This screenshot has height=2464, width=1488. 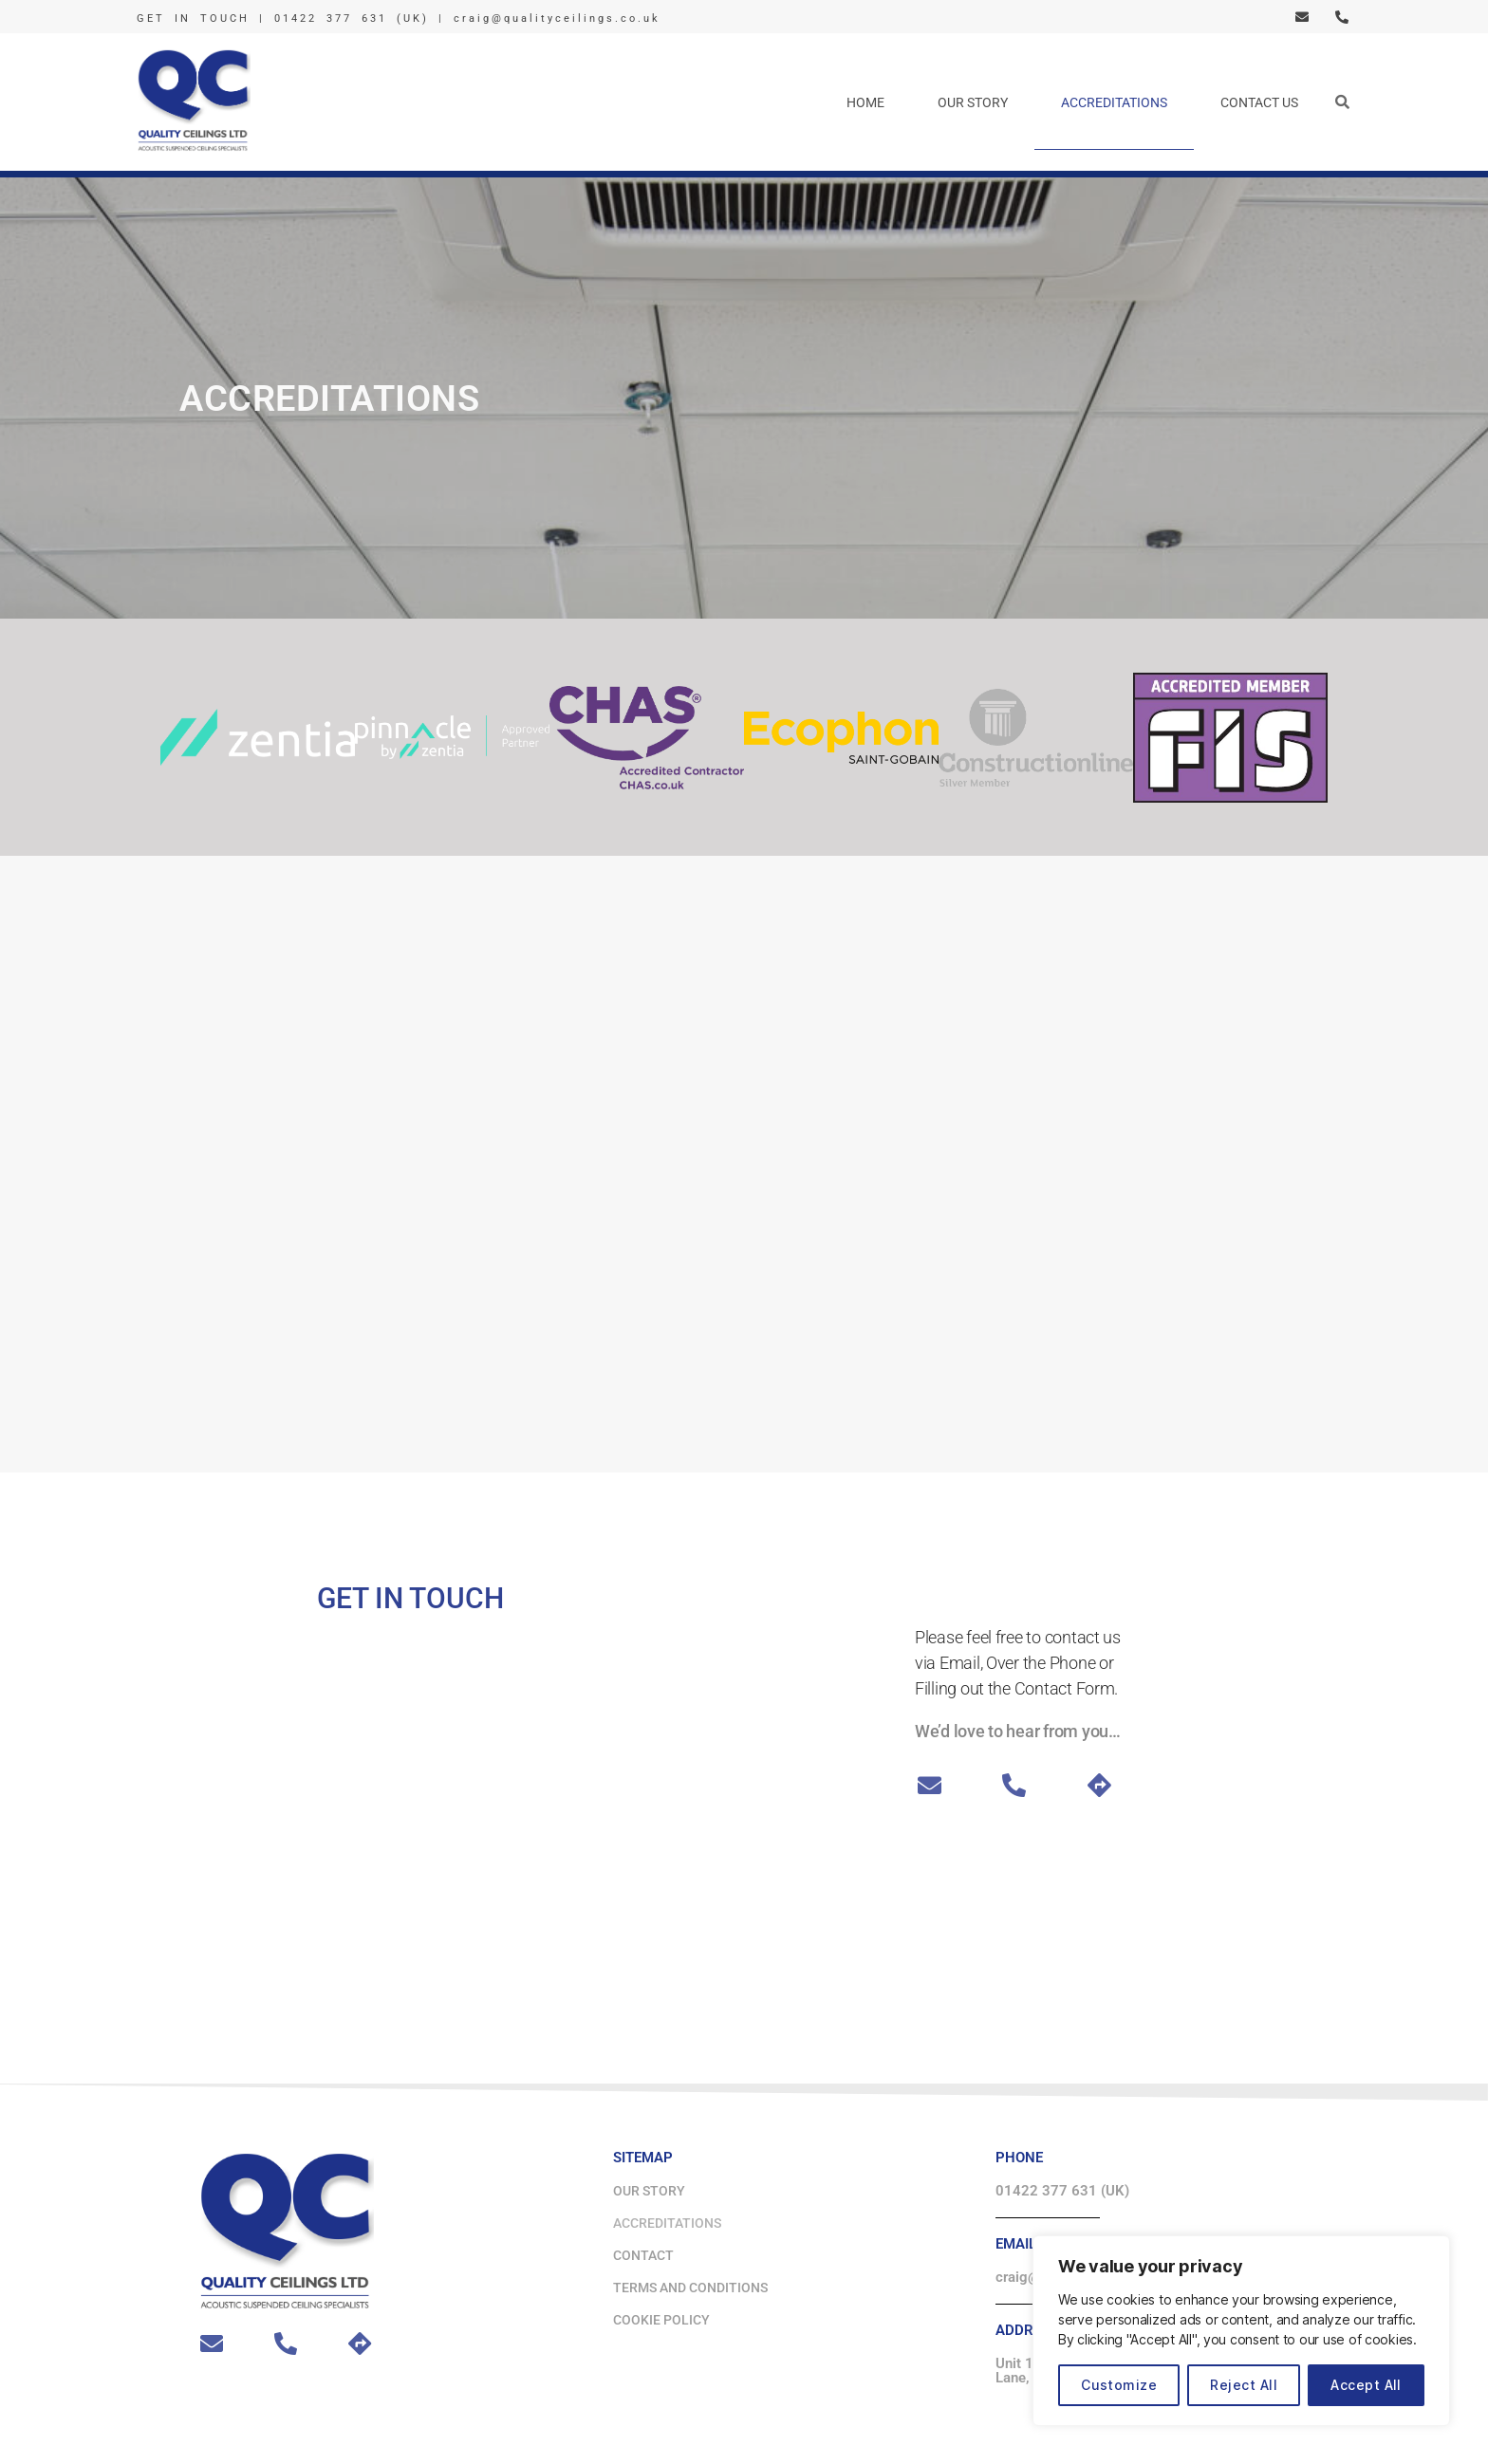 What do you see at coordinates (1241, 2330) in the screenshot?
I see `[region]` at bounding box center [1241, 2330].